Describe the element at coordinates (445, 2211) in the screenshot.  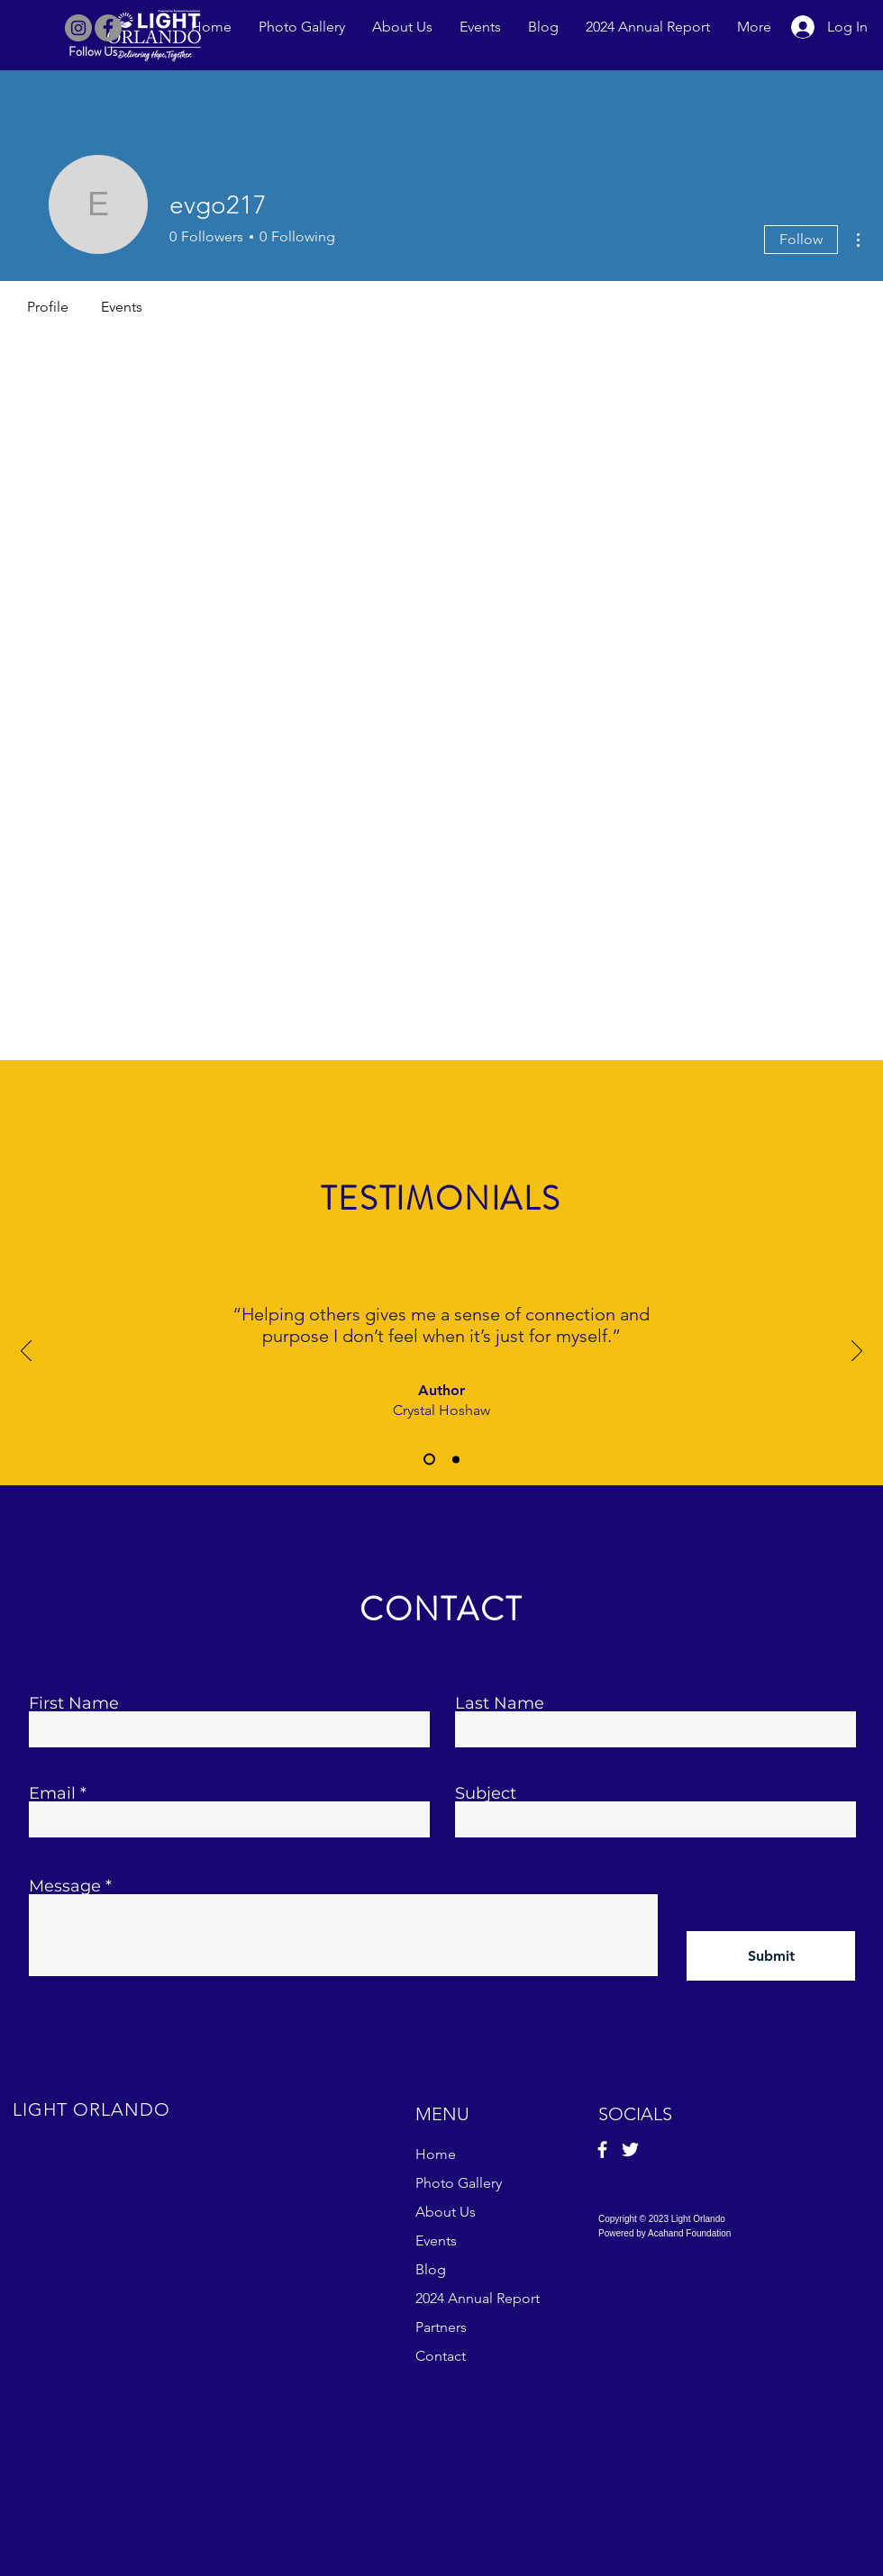
I see `About Us` at that location.